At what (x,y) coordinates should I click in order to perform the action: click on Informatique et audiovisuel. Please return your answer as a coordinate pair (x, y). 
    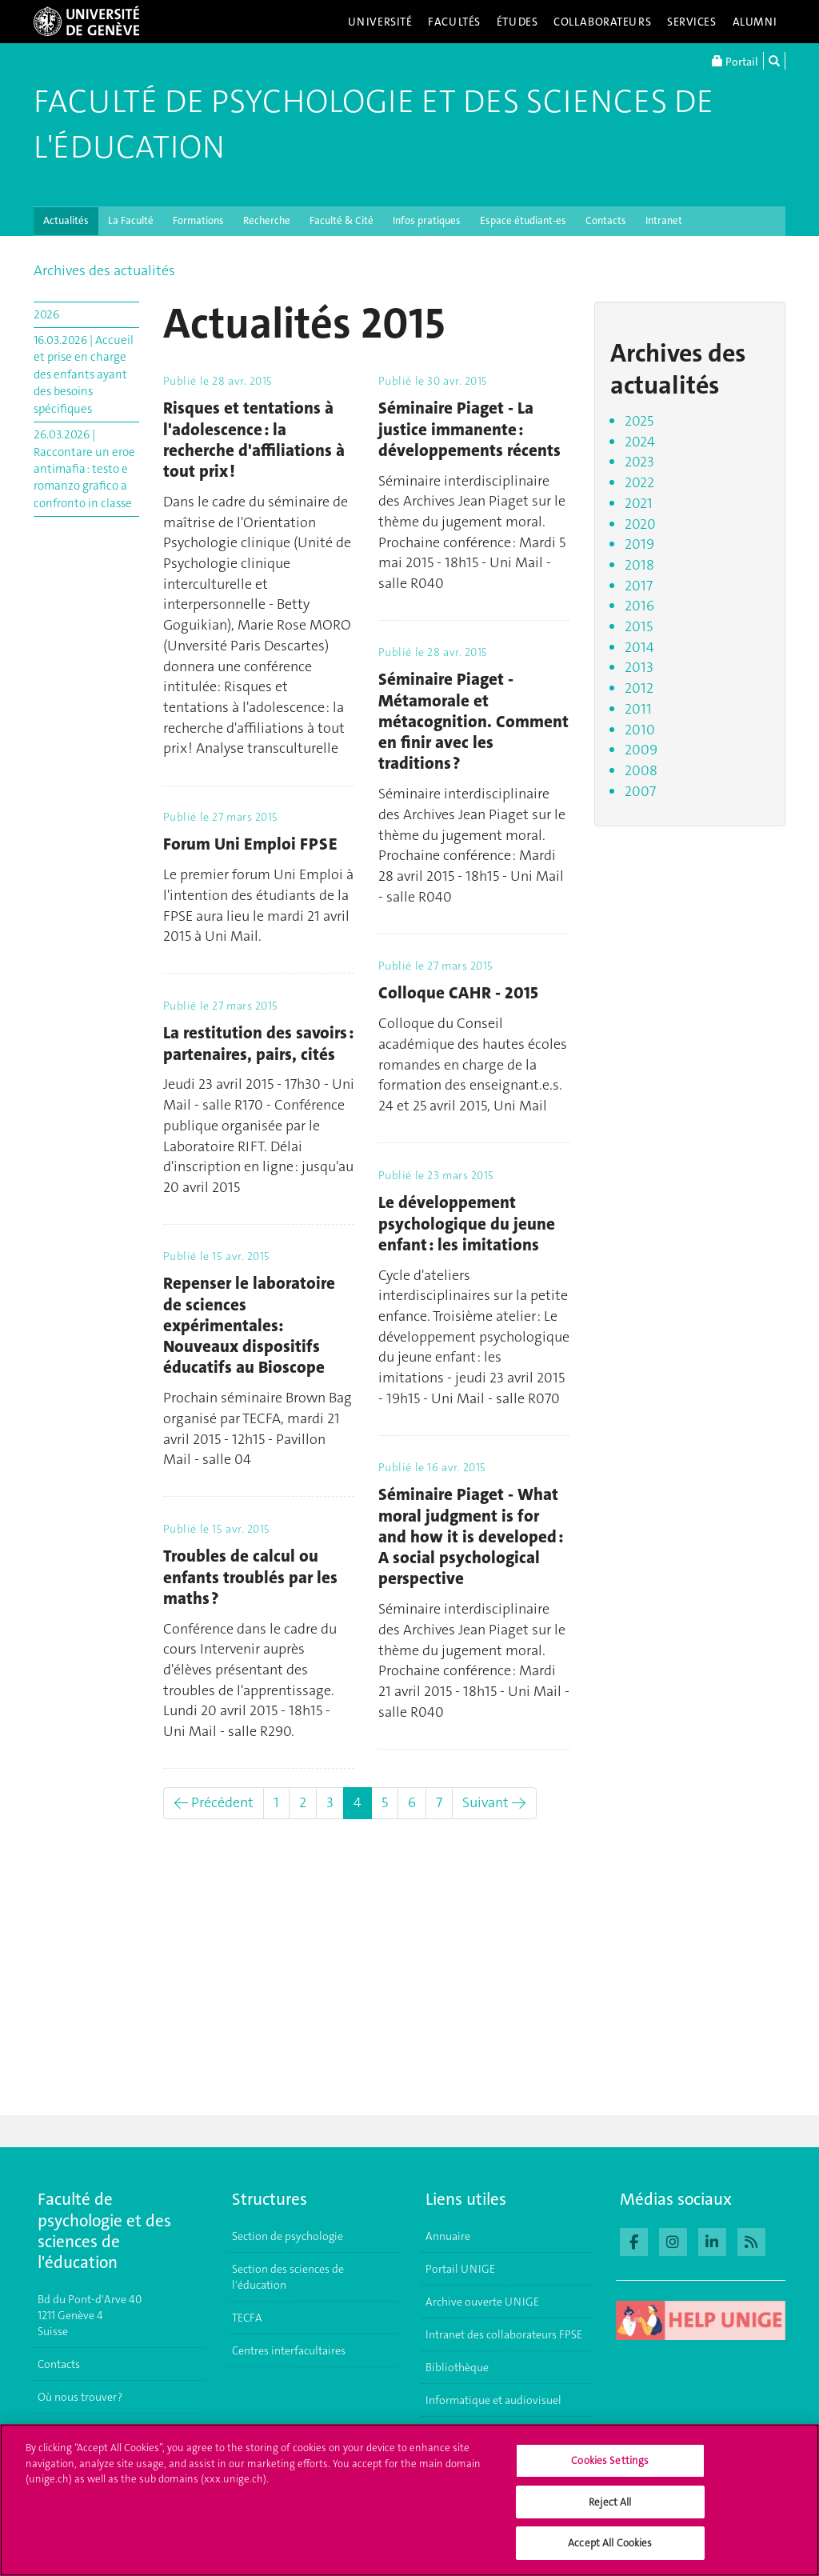
    Looking at the image, I should click on (493, 2400).